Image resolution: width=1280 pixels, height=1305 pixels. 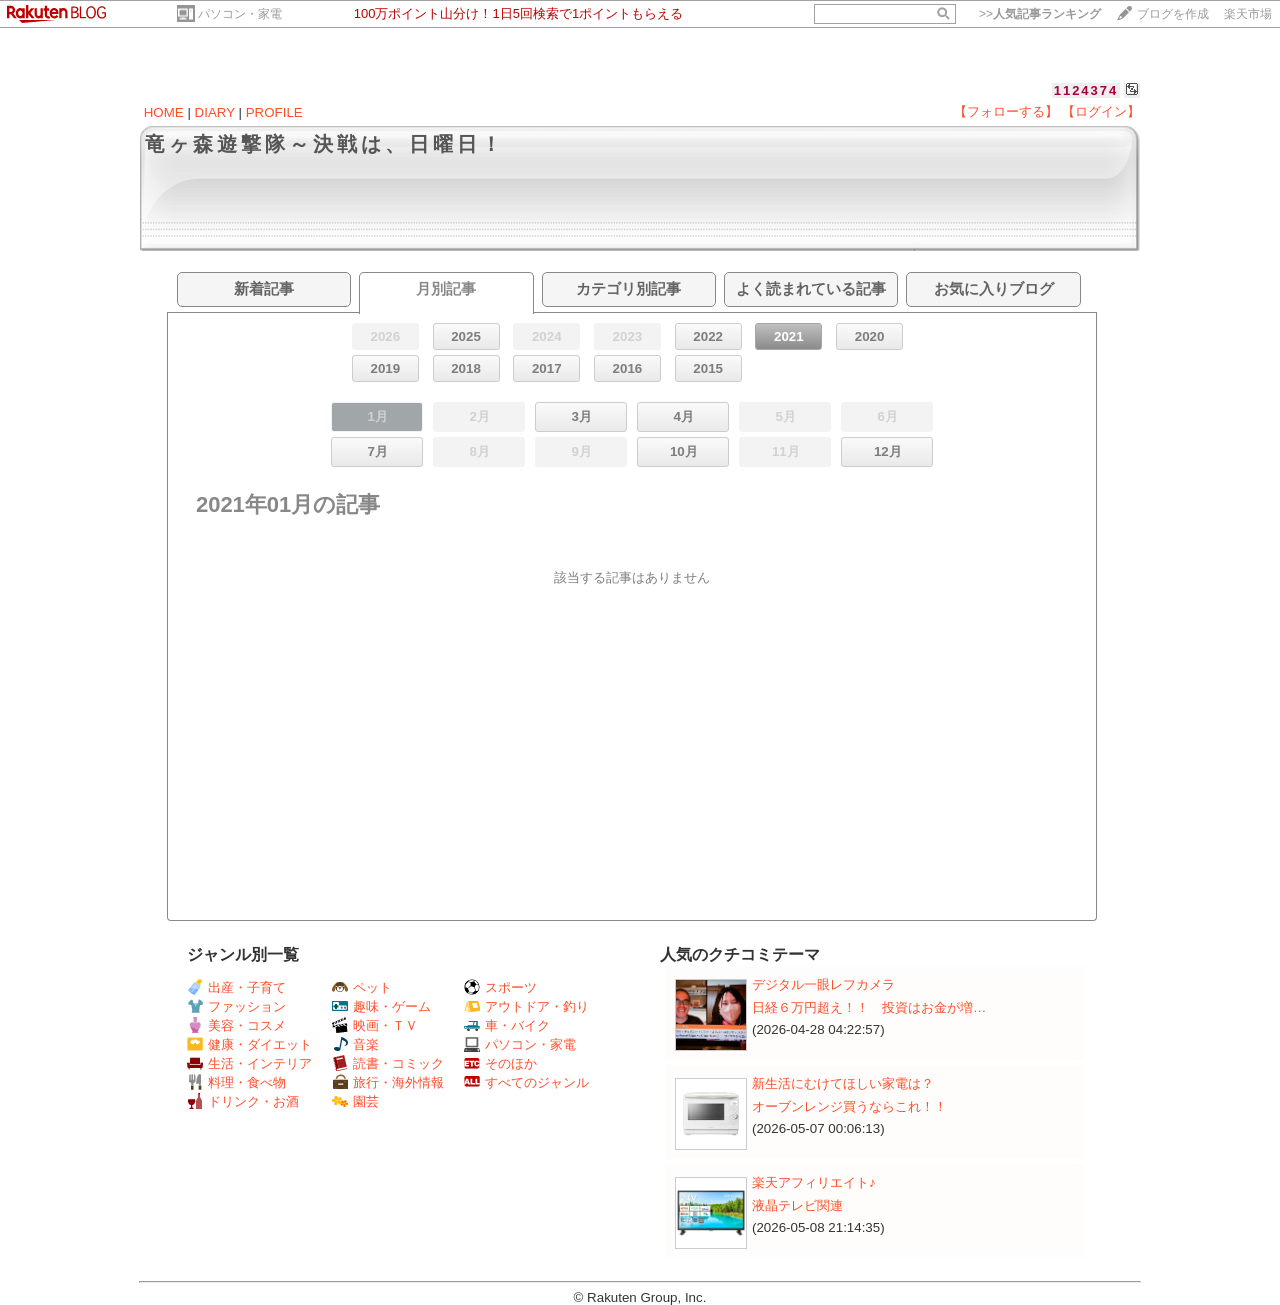 I want to click on 健康・ダイエット, so click(x=249, y=1044).